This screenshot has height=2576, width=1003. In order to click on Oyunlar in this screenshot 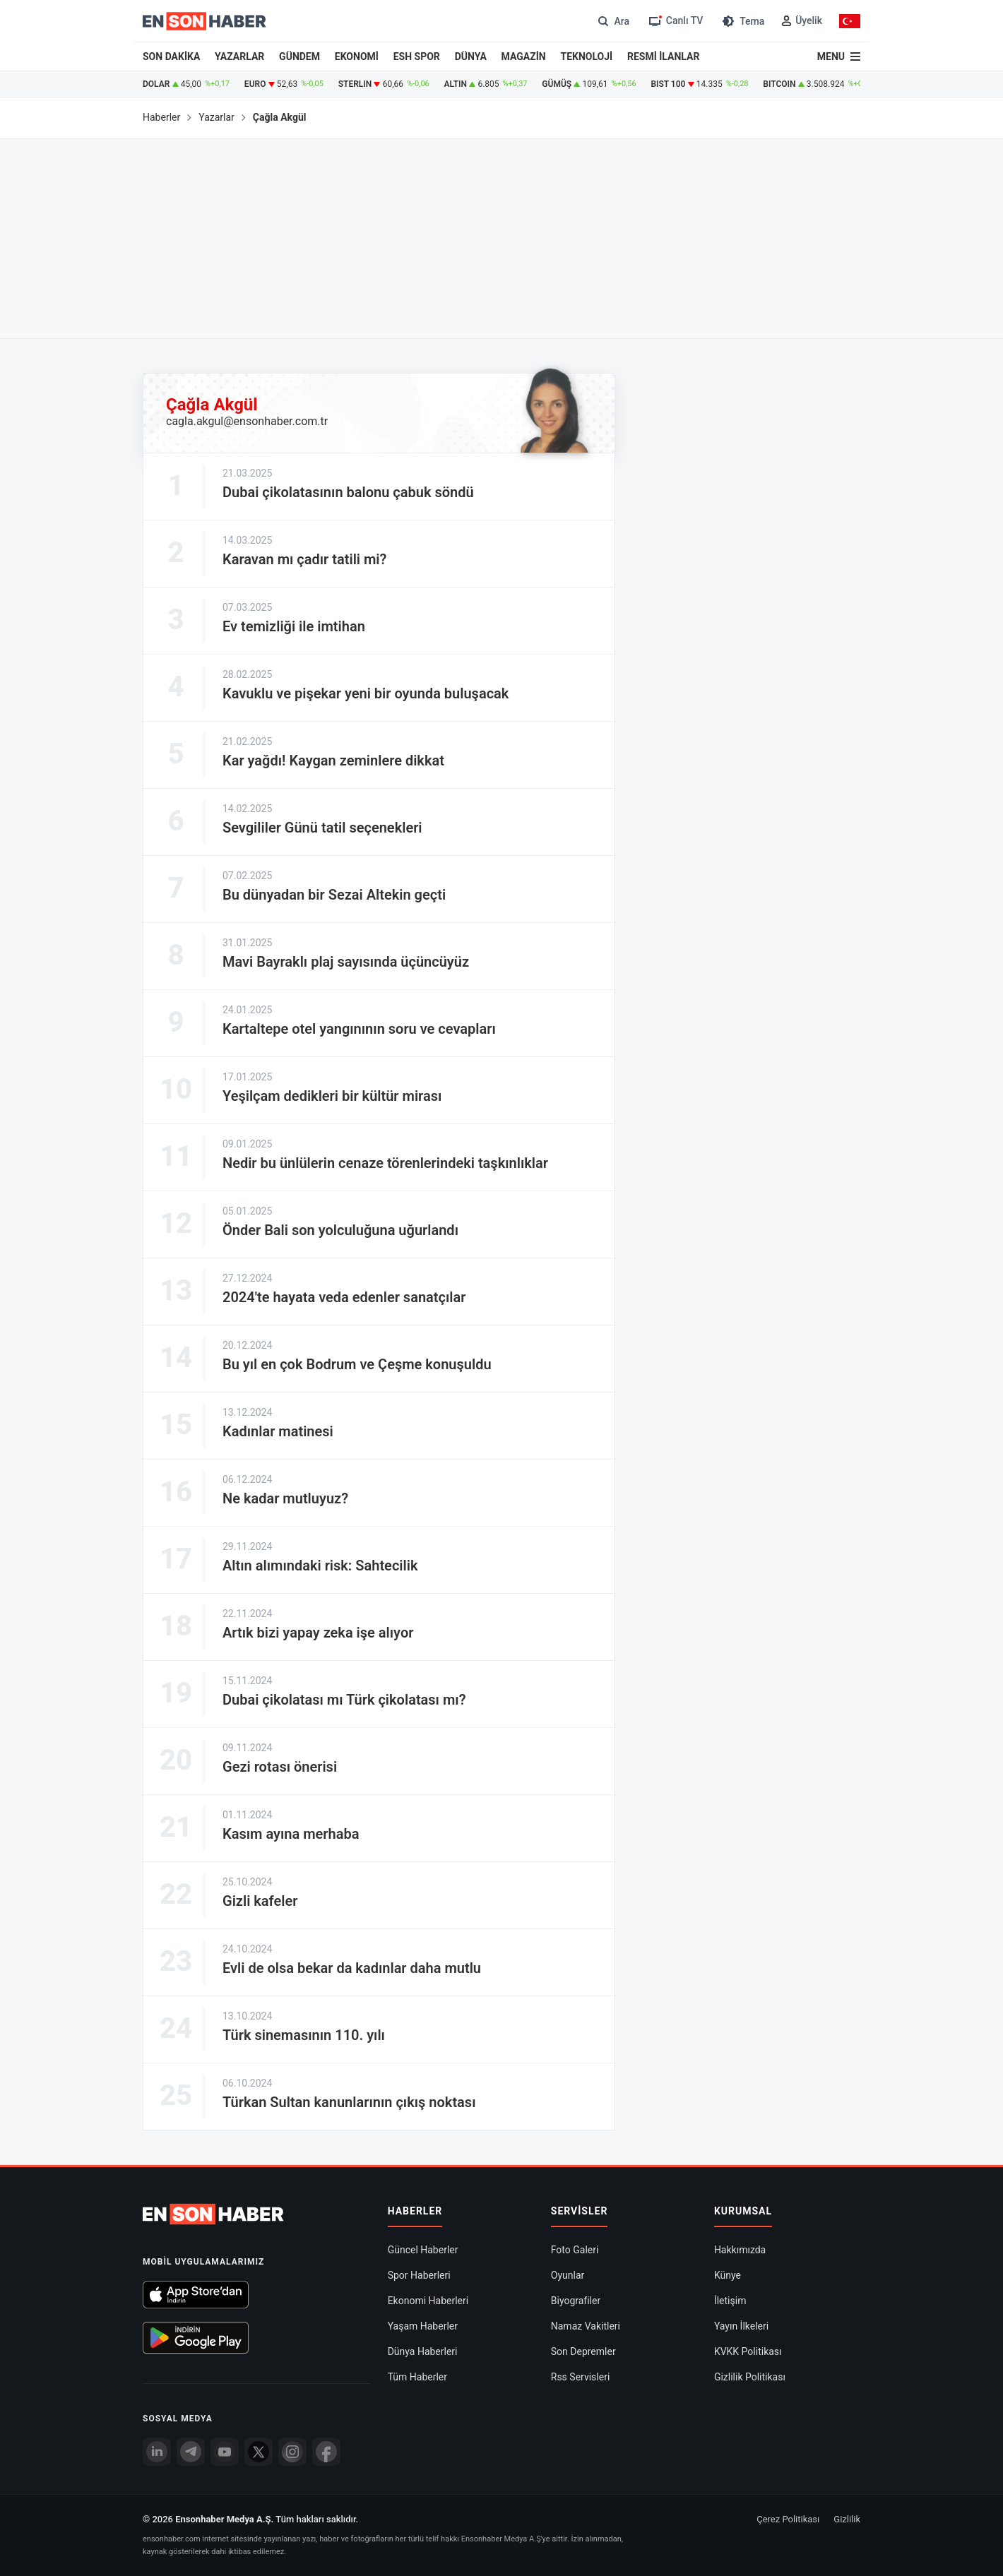, I will do `click(567, 2275)`.